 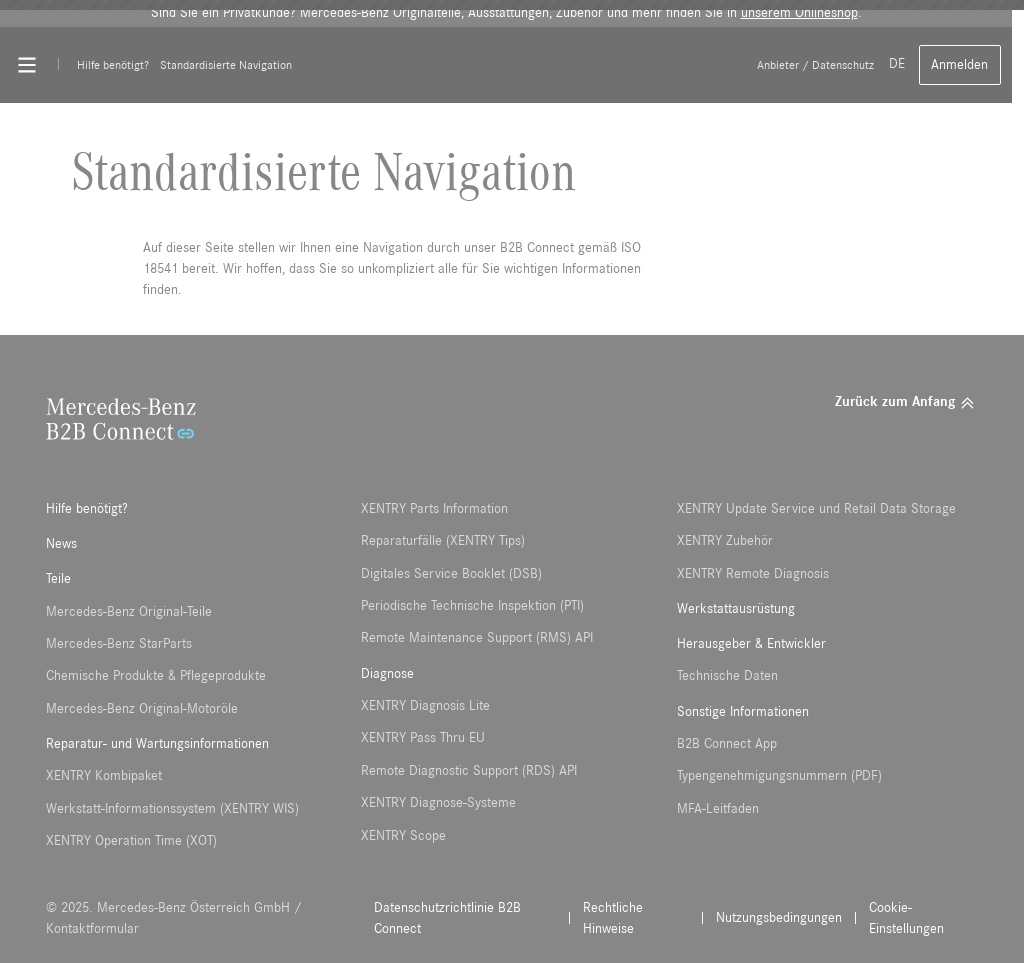 I want to click on News, so click(x=61, y=544).